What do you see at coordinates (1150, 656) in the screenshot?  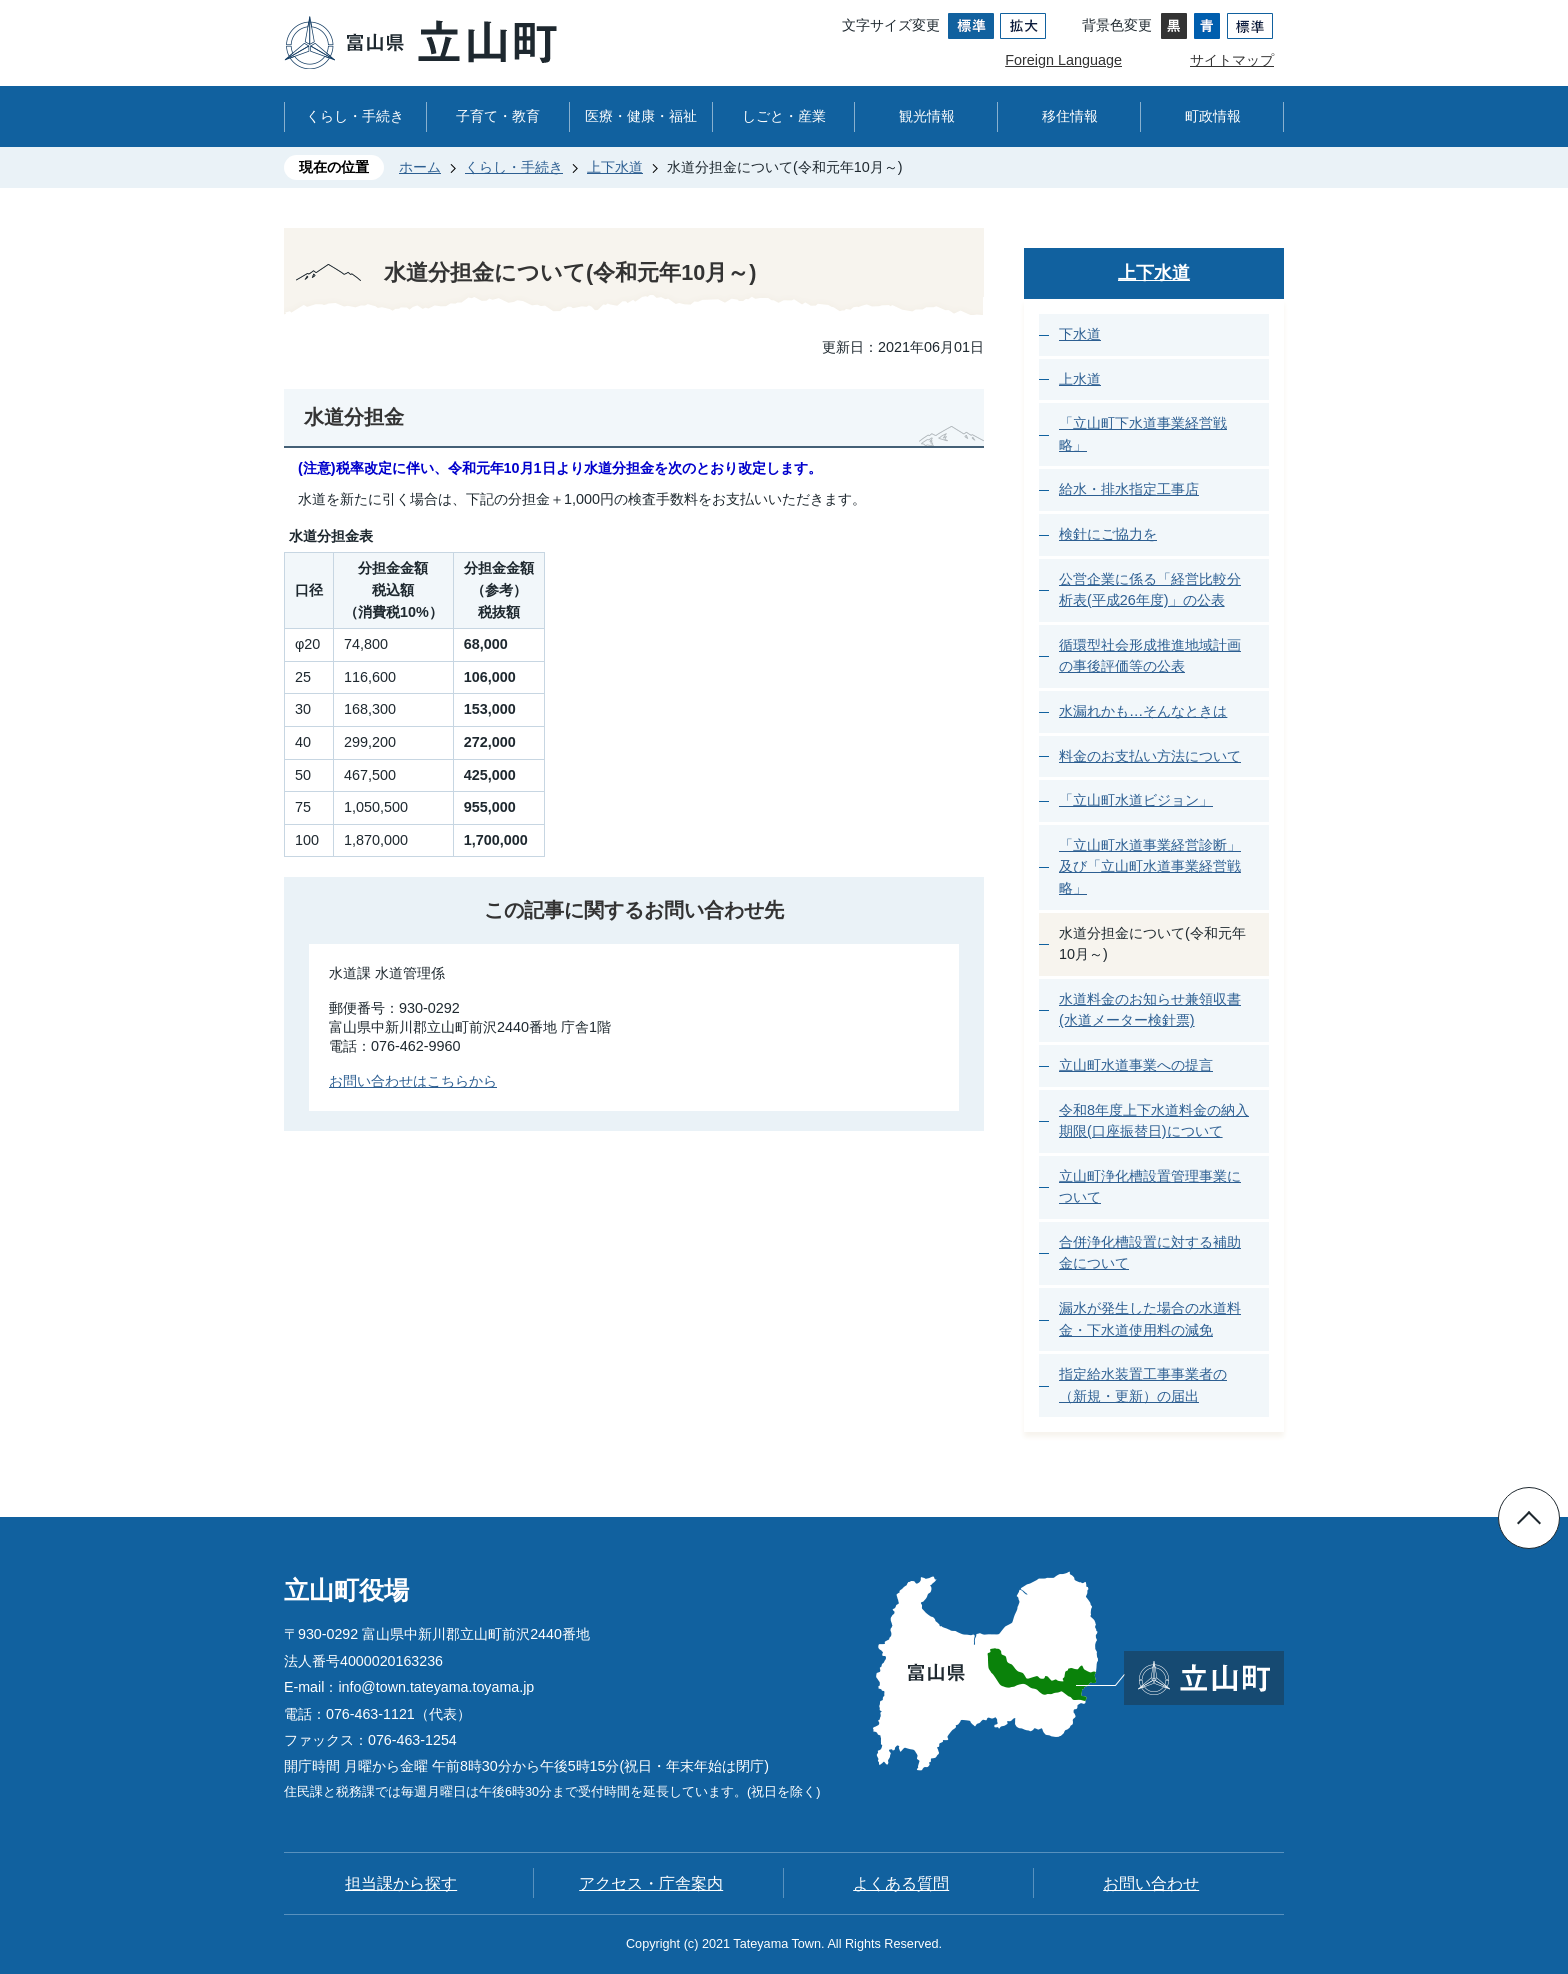 I see `循環型社会形成推進地域計画の事後評価等の公表` at bounding box center [1150, 656].